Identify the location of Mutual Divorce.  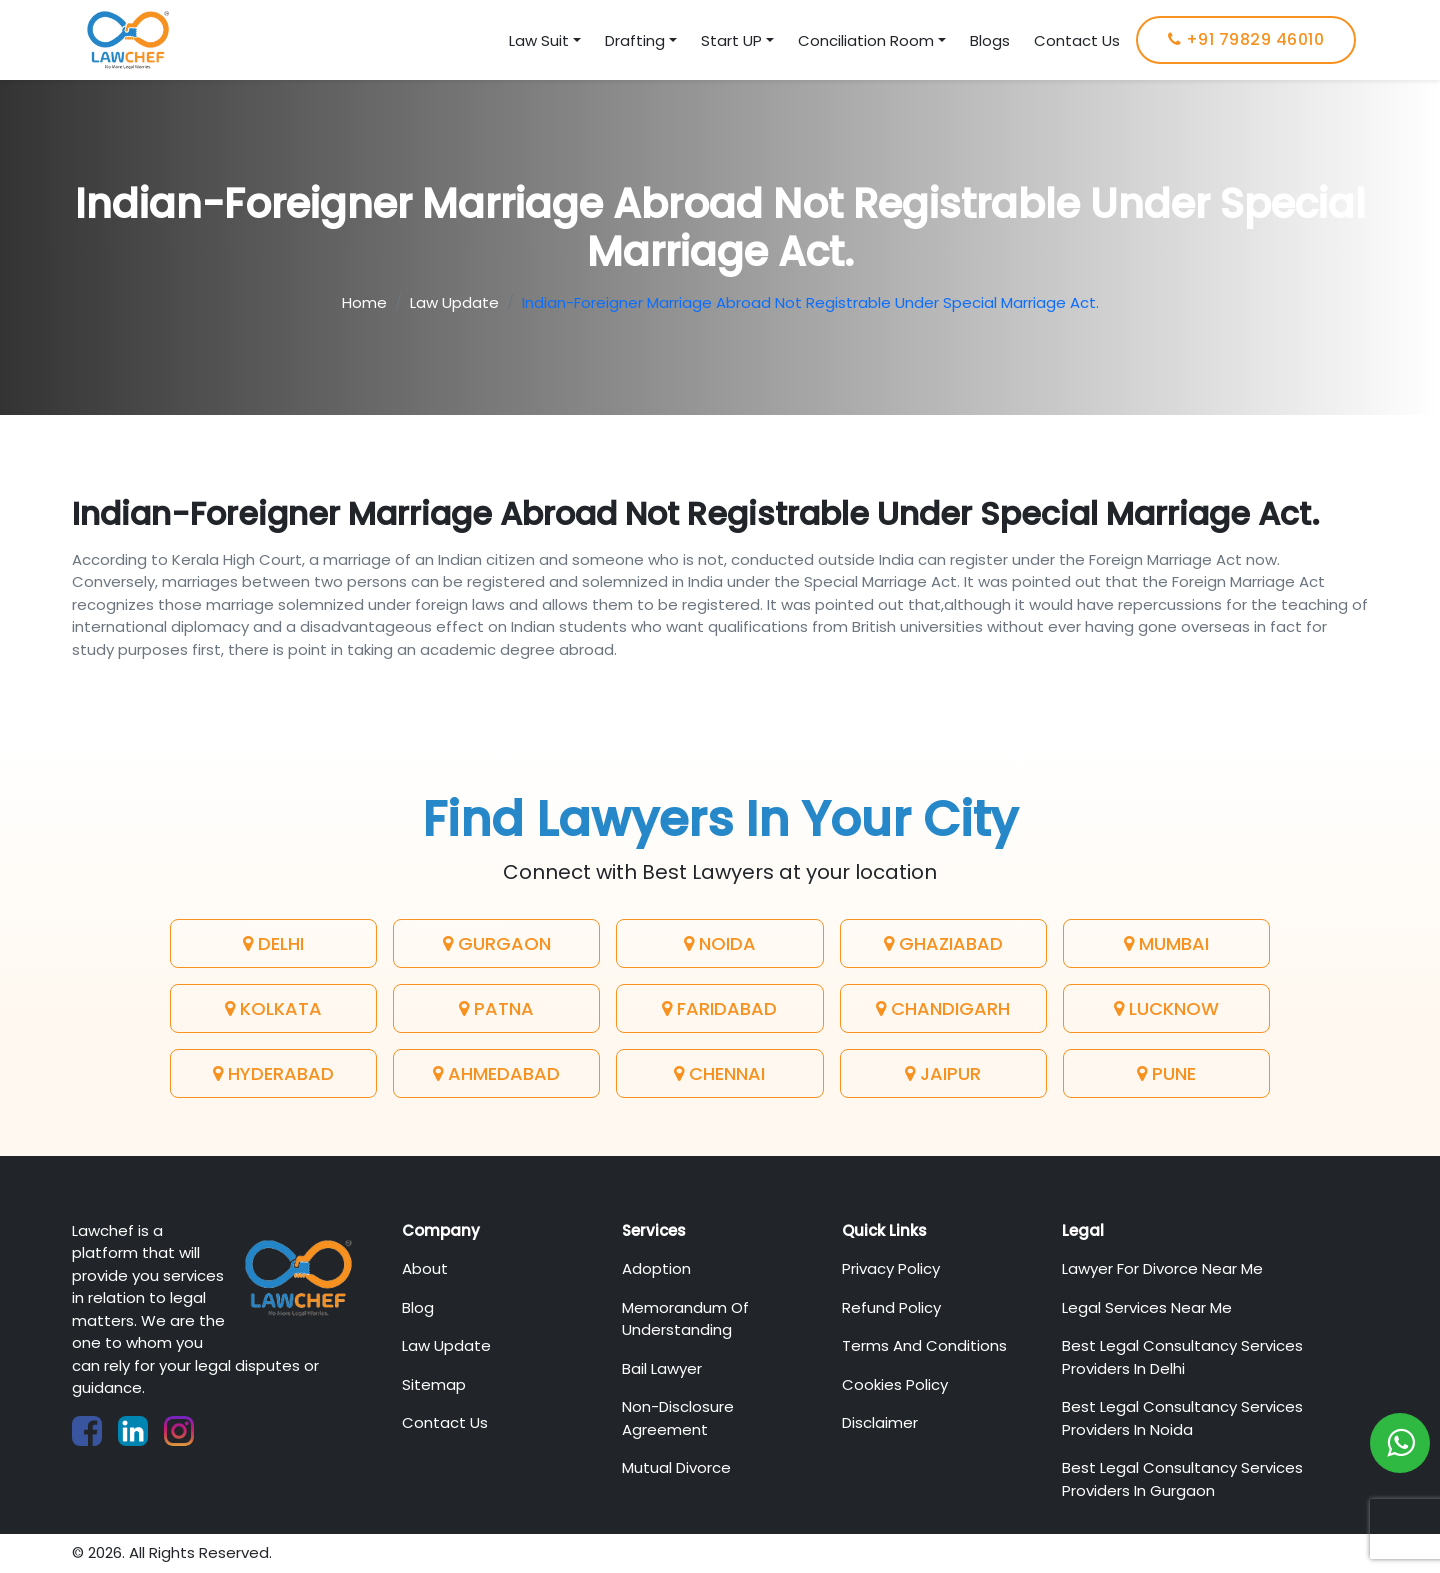
(676, 1467).